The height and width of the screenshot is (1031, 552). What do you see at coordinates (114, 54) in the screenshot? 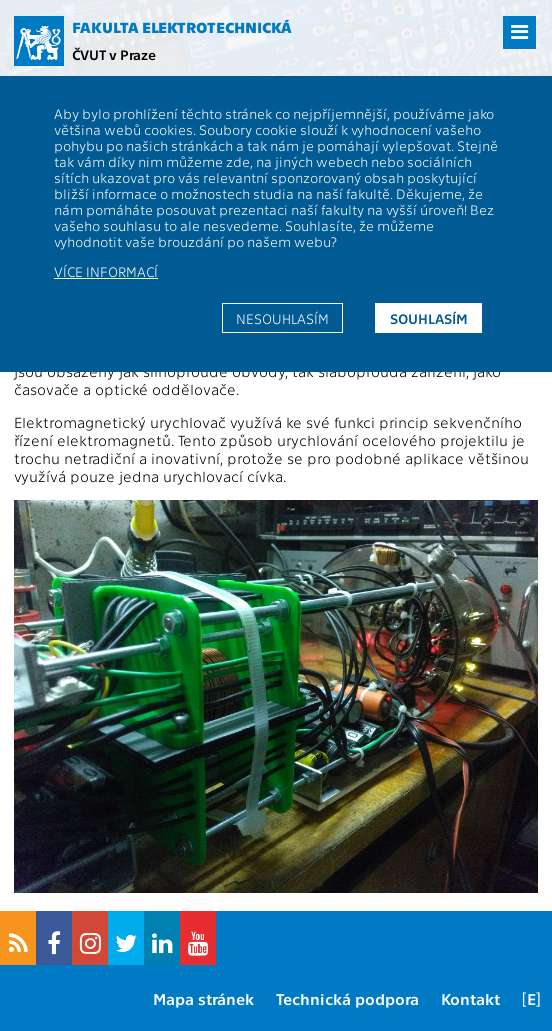
I see `ČVUT v Praze` at bounding box center [114, 54].